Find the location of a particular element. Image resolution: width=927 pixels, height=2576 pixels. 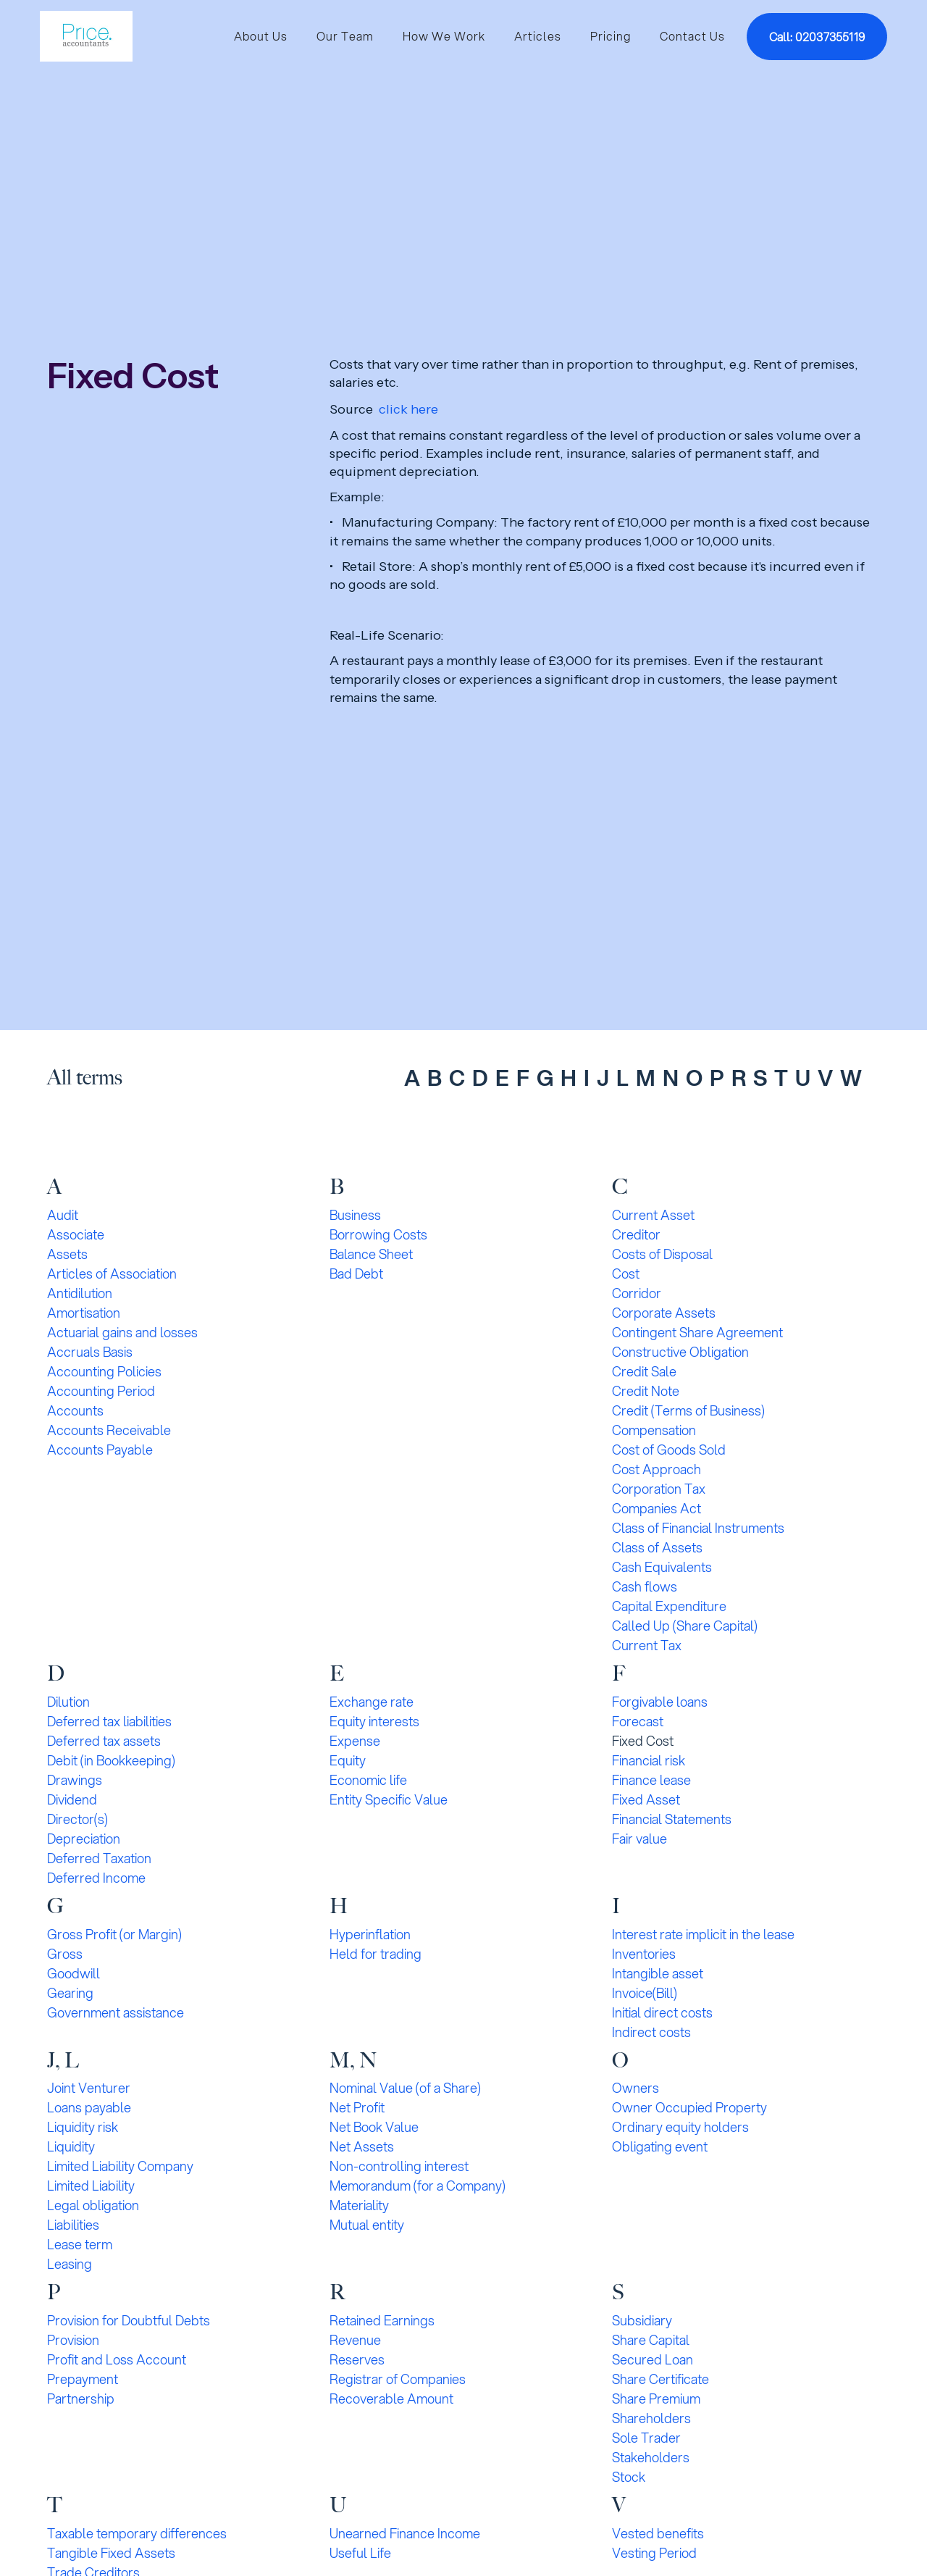

Pricing is located at coordinates (610, 36).